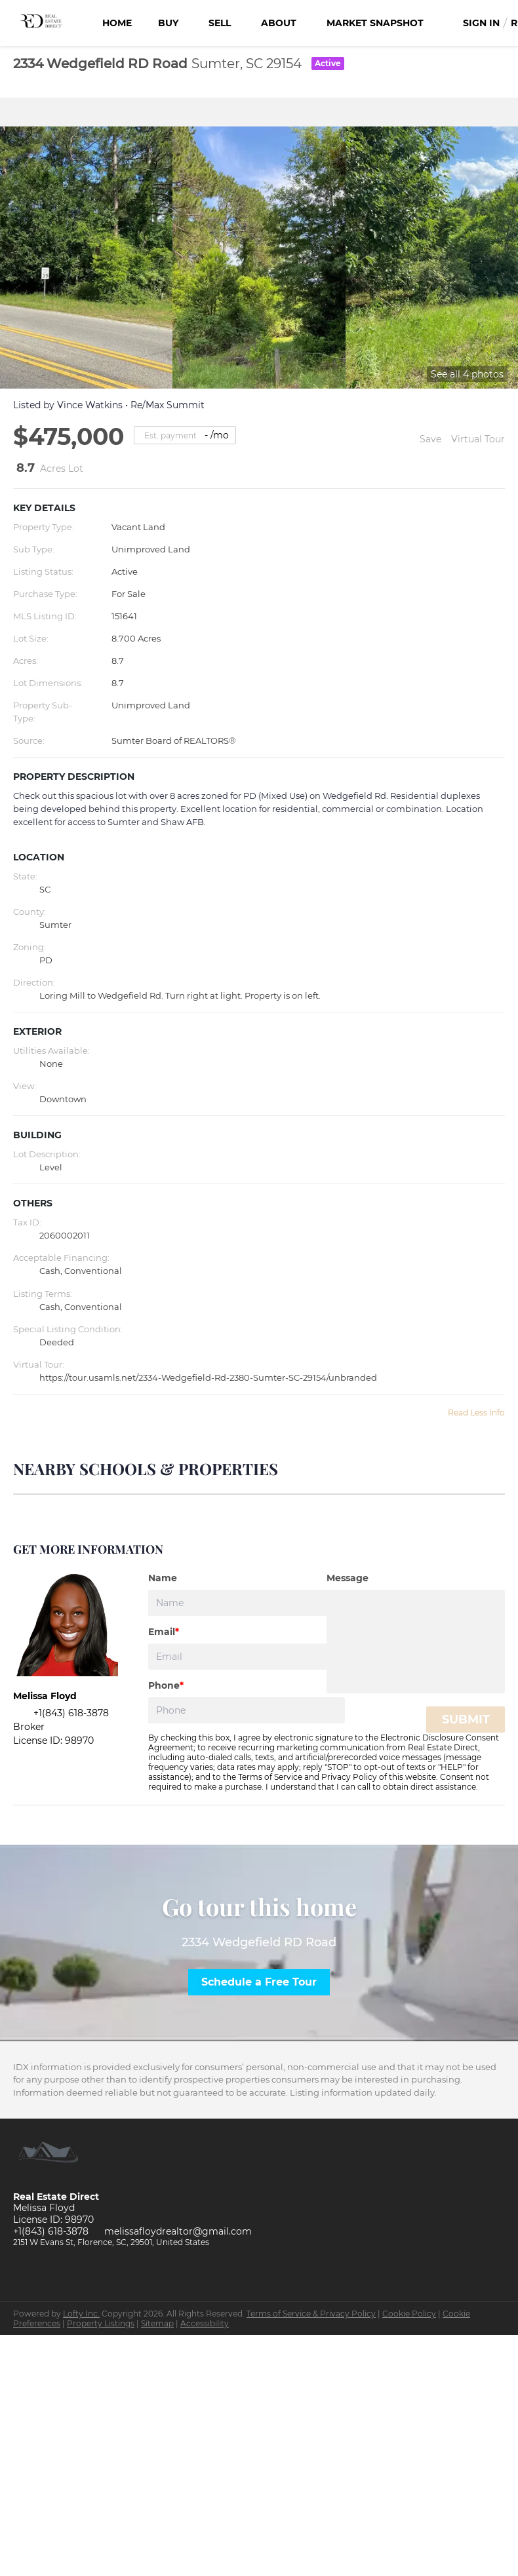 The width and height of the screenshot is (518, 2576). I want to click on About [button], so click(278, 23).